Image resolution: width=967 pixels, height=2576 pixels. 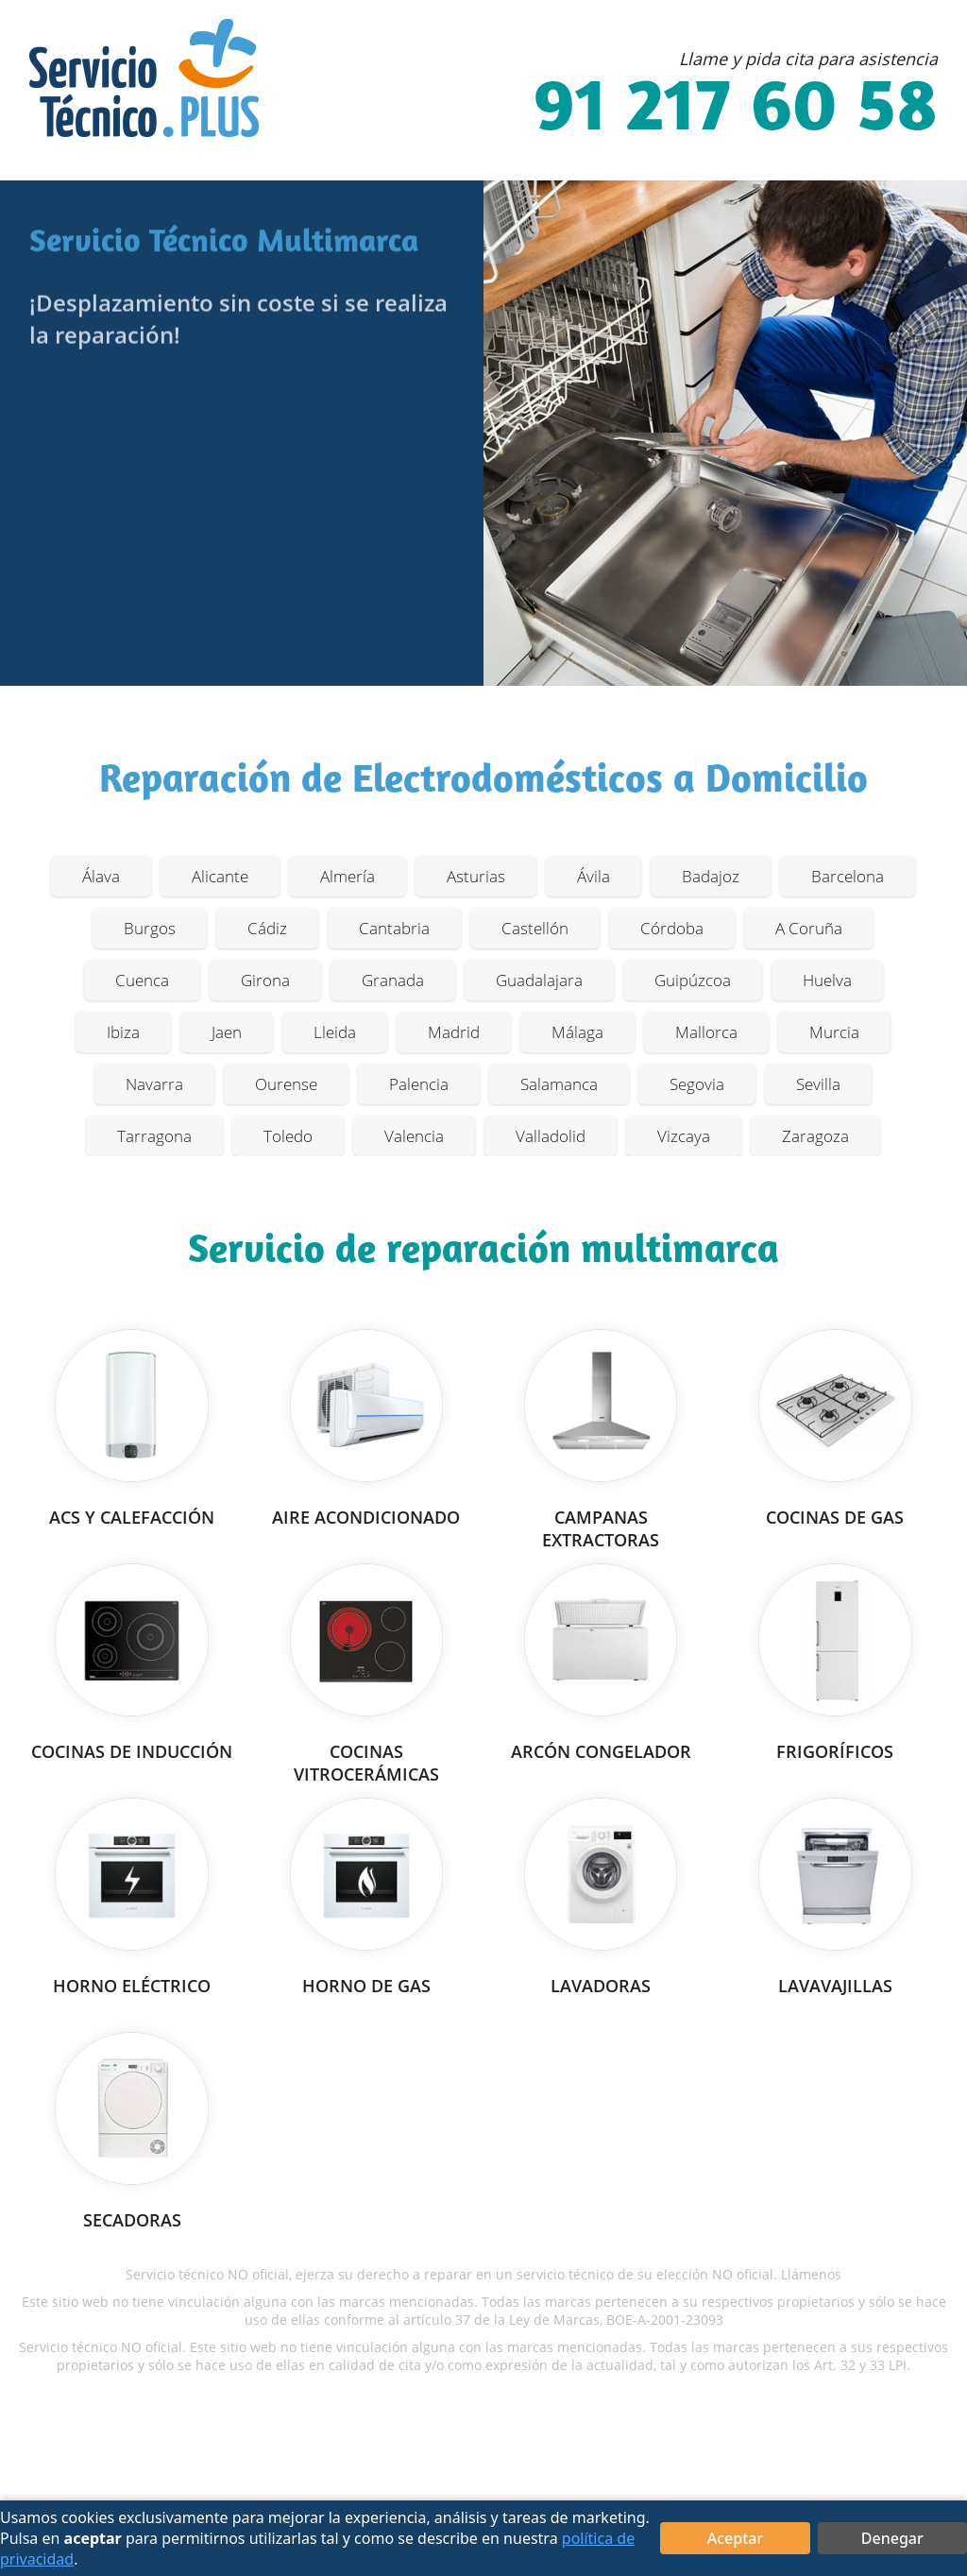 What do you see at coordinates (550, 1136) in the screenshot?
I see `Valladolid` at bounding box center [550, 1136].